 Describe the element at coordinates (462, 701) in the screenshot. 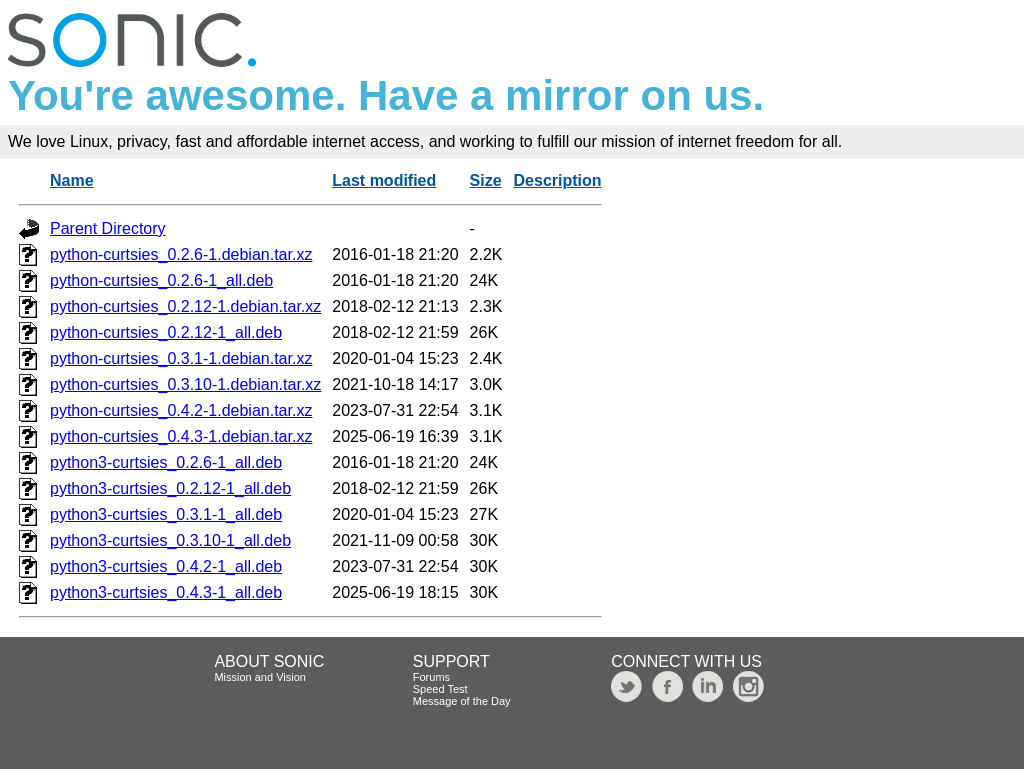

I see `Message of the Day` at that location.